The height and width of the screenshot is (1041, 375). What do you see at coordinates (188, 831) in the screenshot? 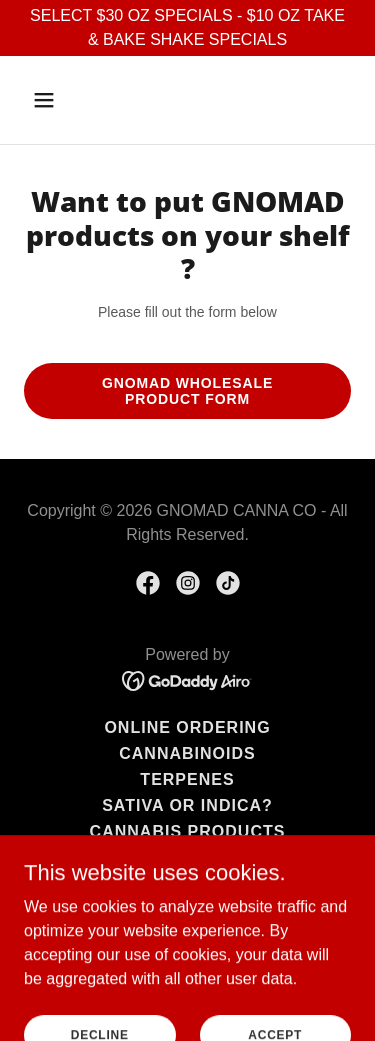
I see `Cannabis Products [link]` at bounding box center [188, 831].